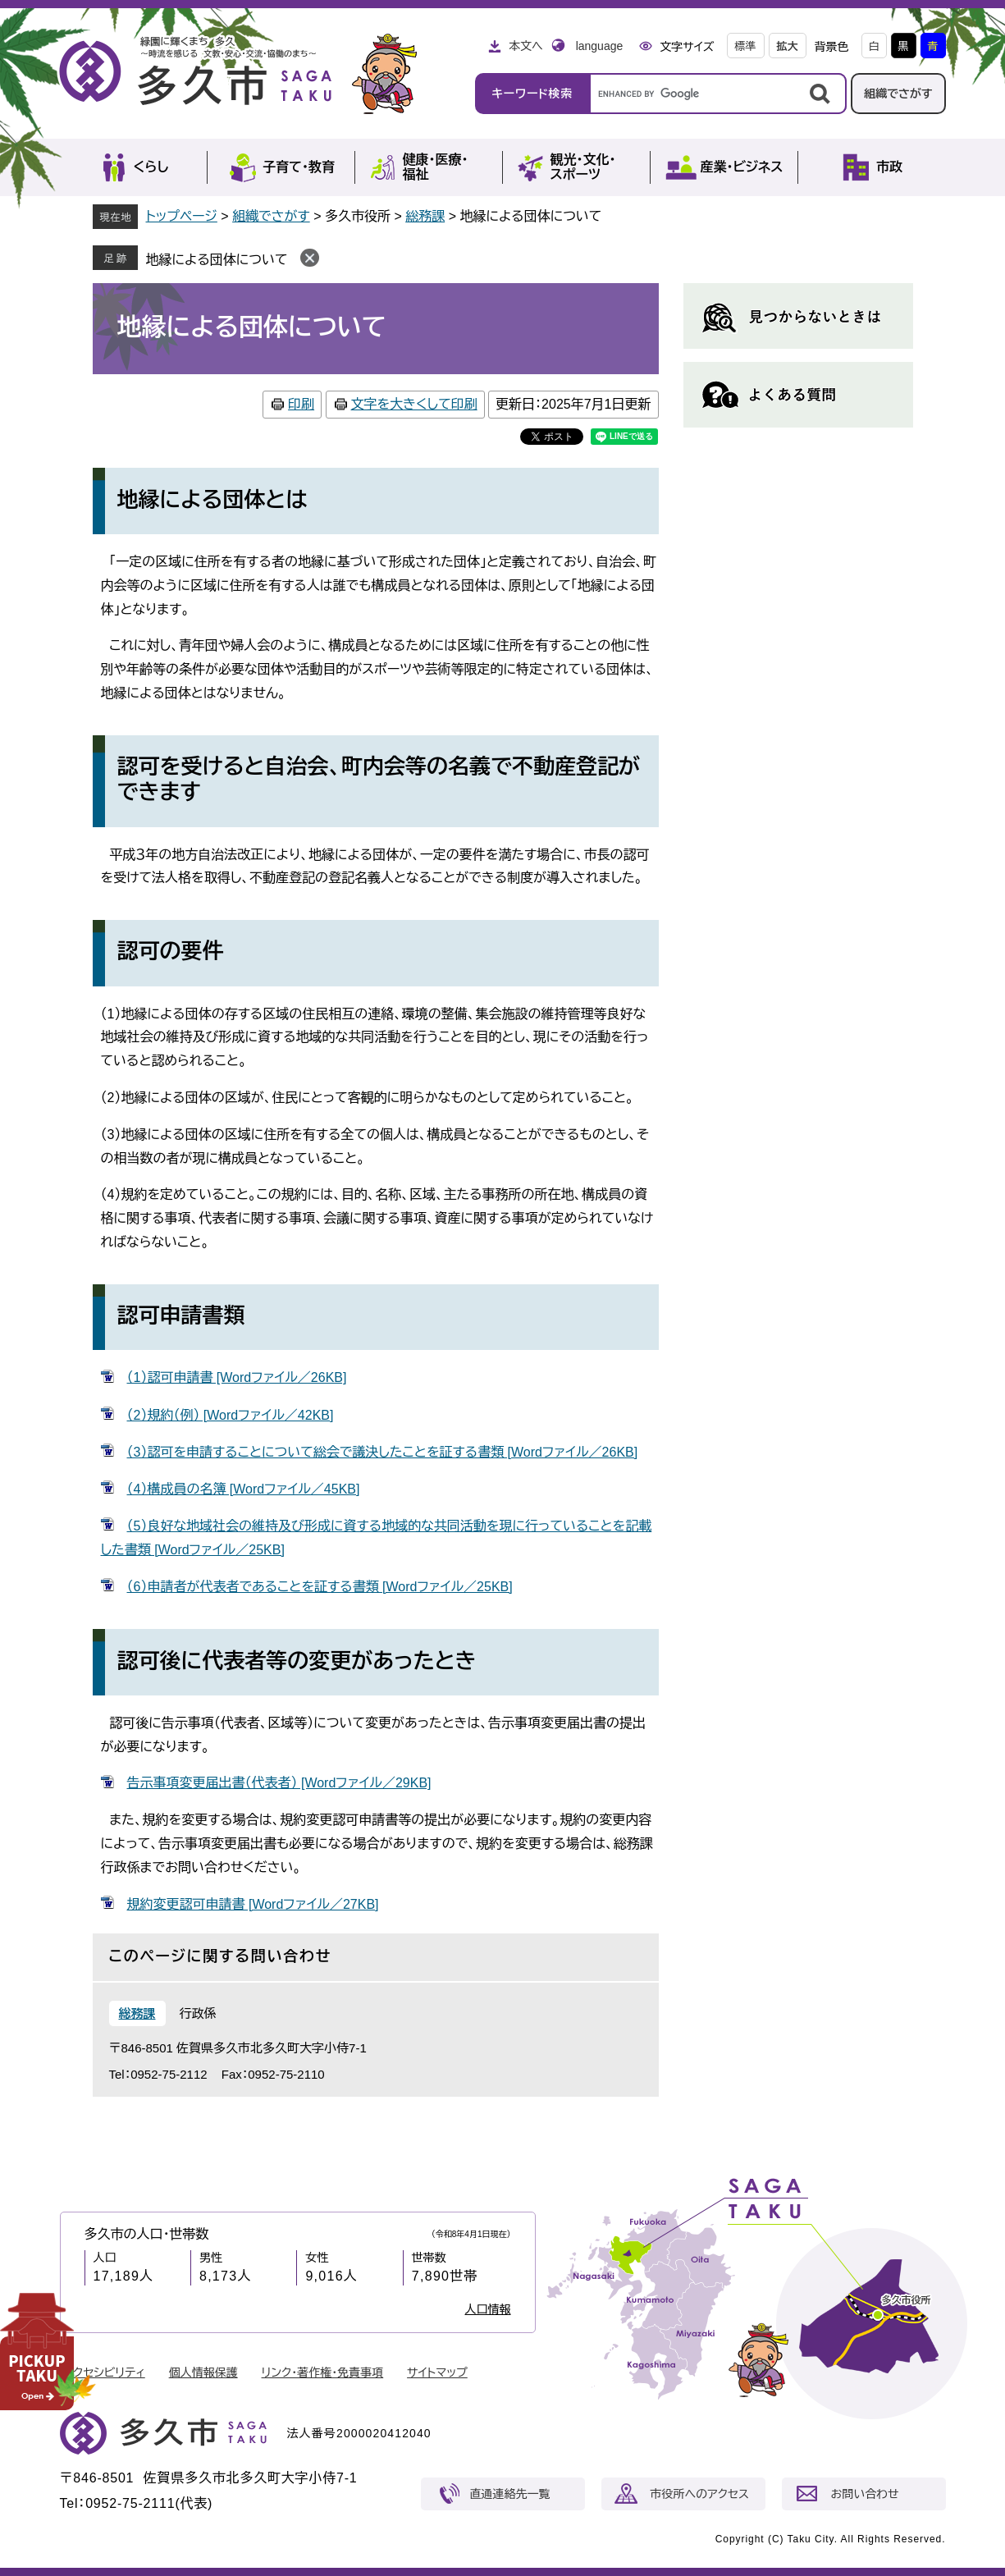 The width and height of the screenshot is (1005, 2576). Describe the element at coordinates (787, 46) in the screenshot. I see `拡大` at that location.